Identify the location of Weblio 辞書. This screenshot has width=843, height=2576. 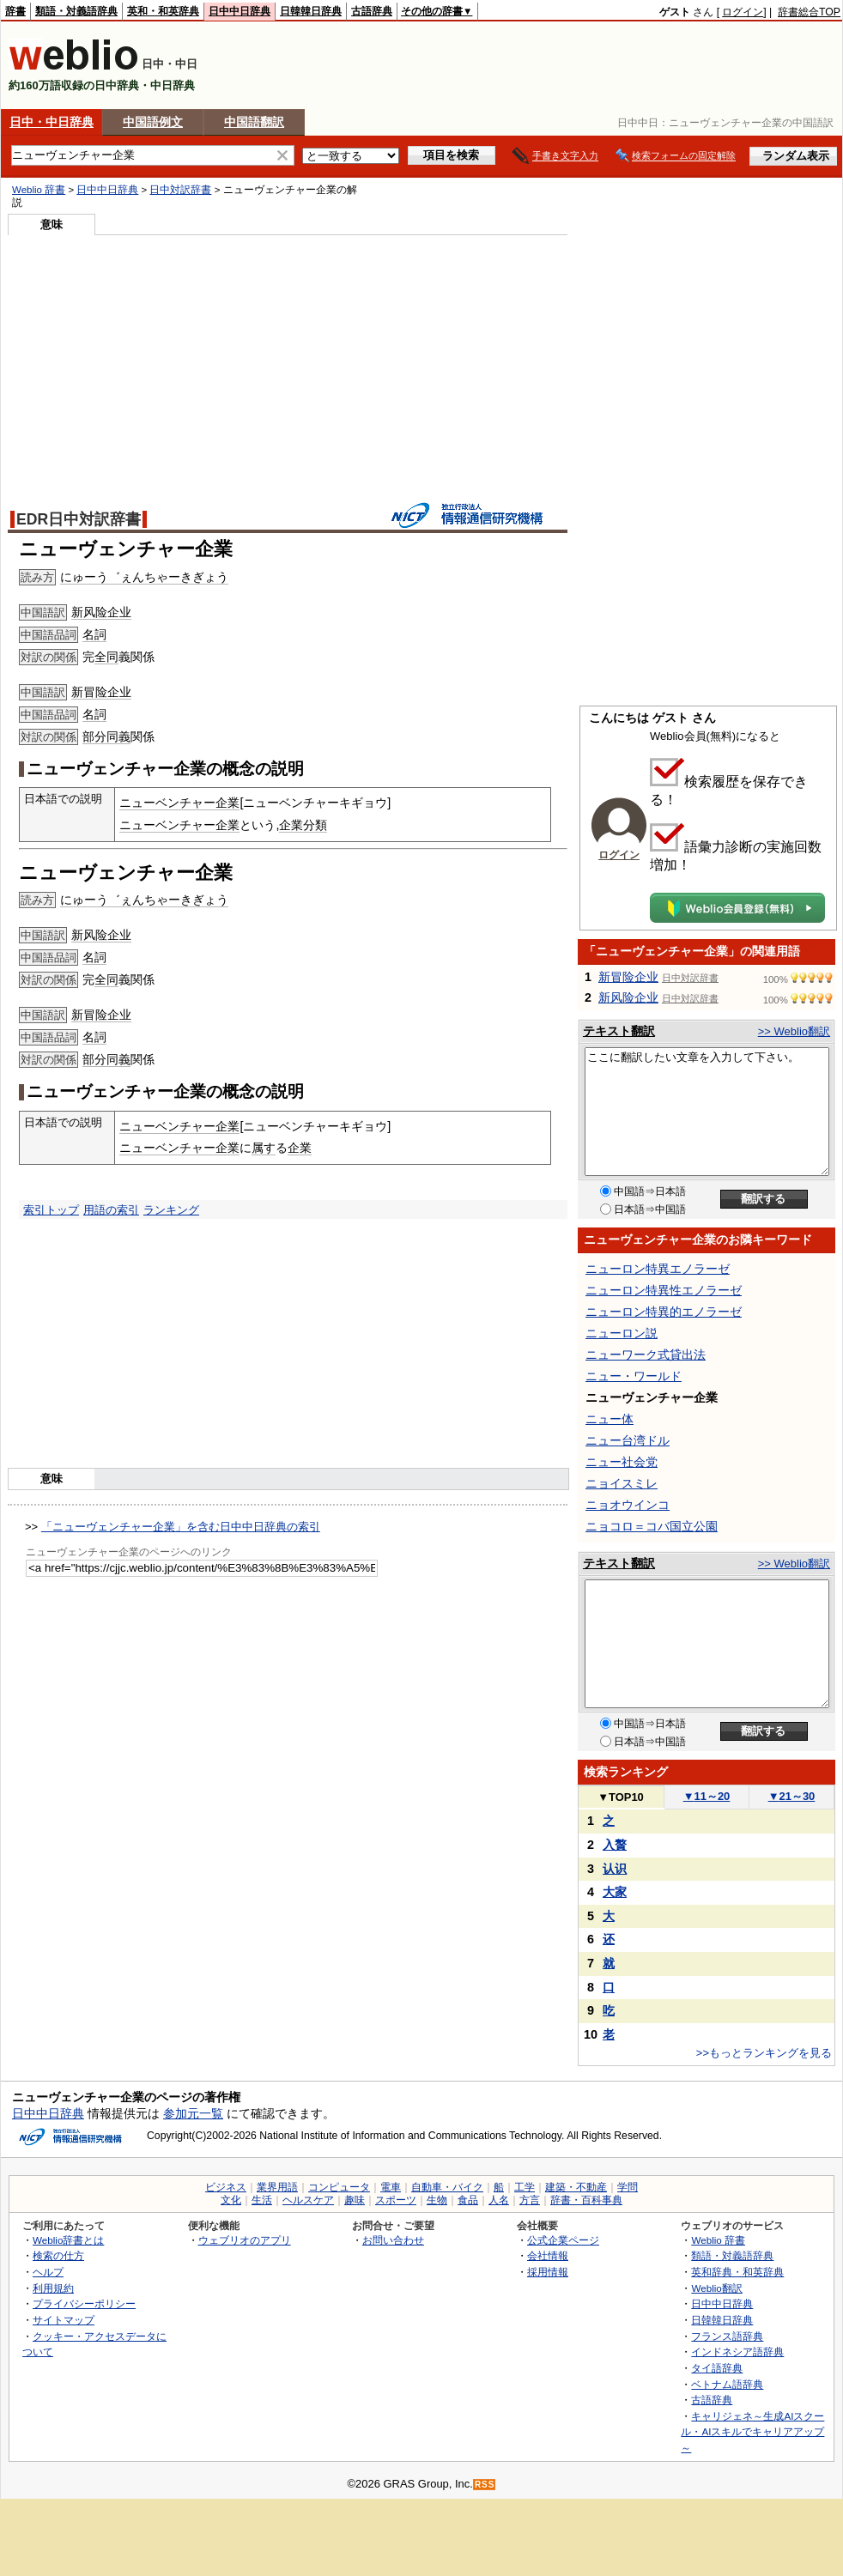
(38, 190).